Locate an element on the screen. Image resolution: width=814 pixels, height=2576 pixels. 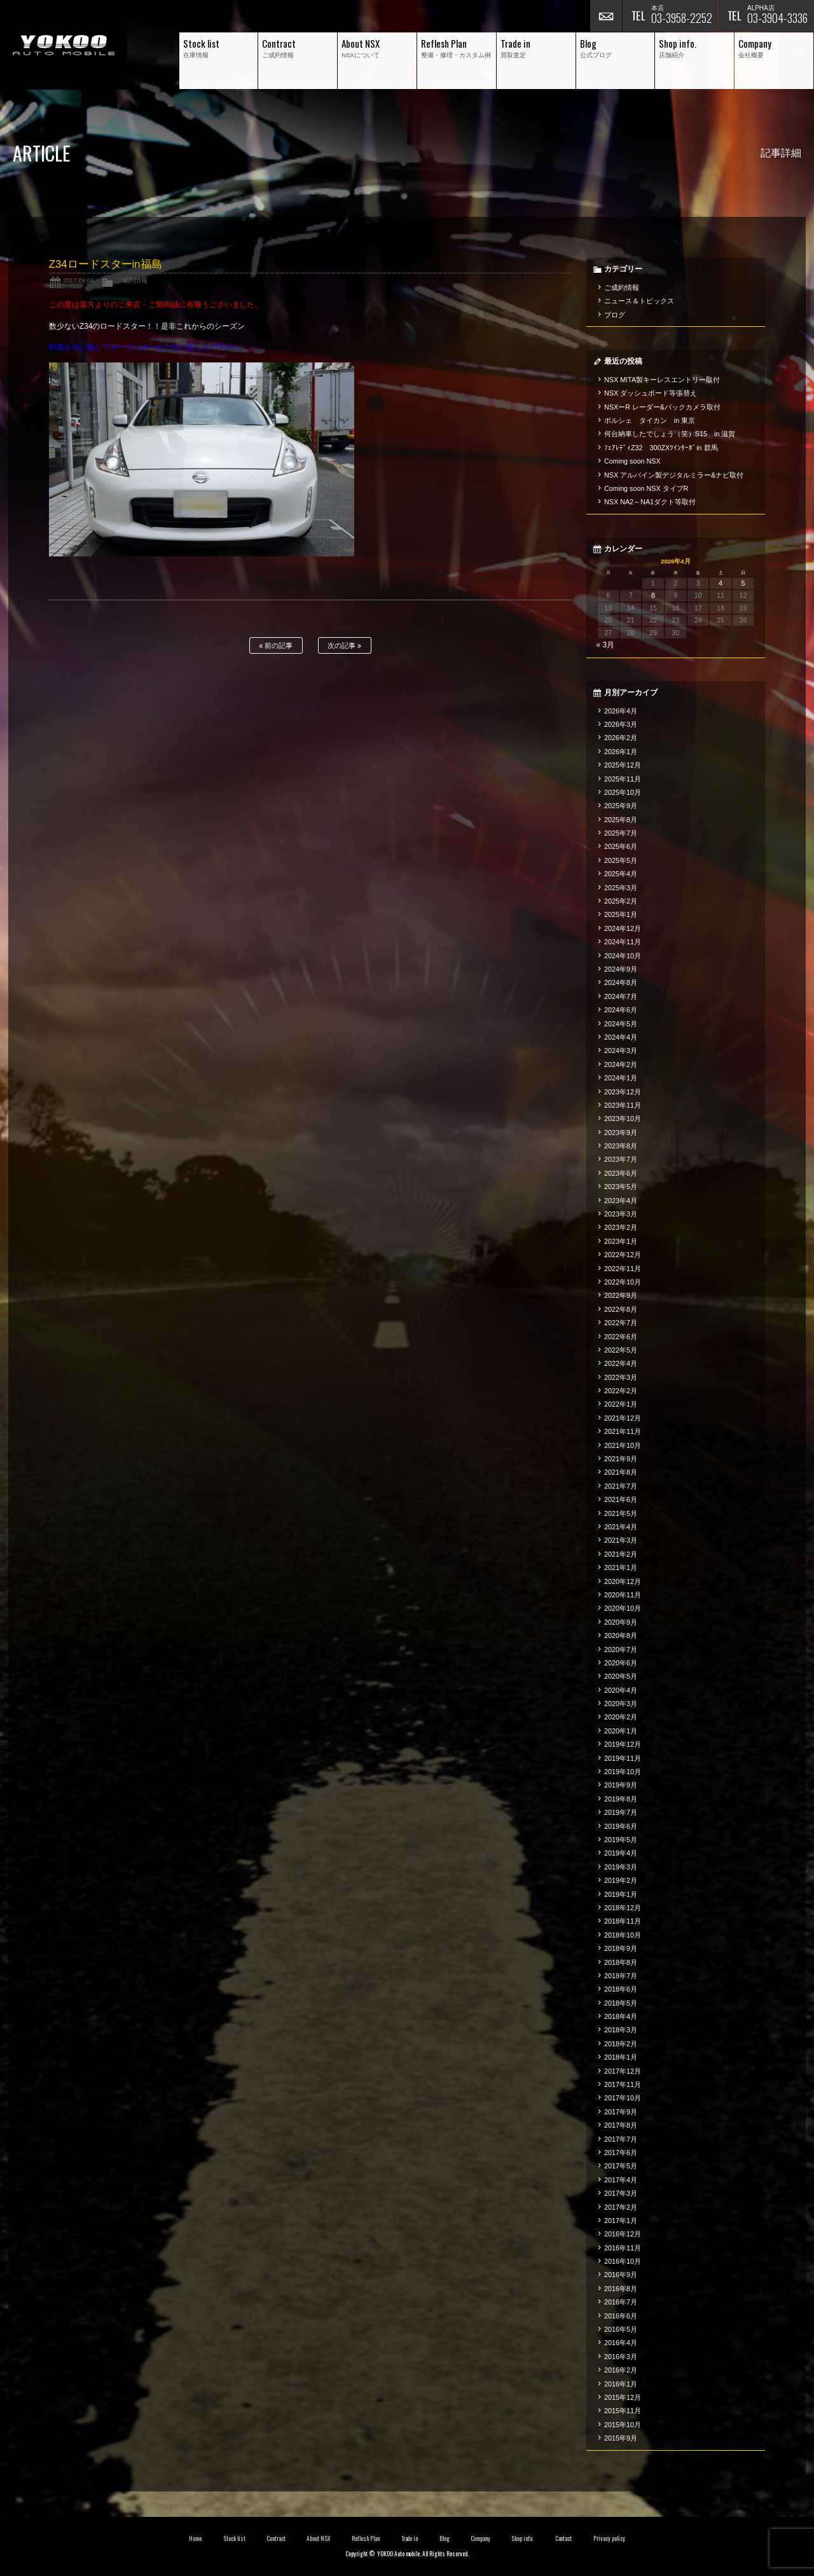
2018年5月 is located at coordinates (620, 2003).